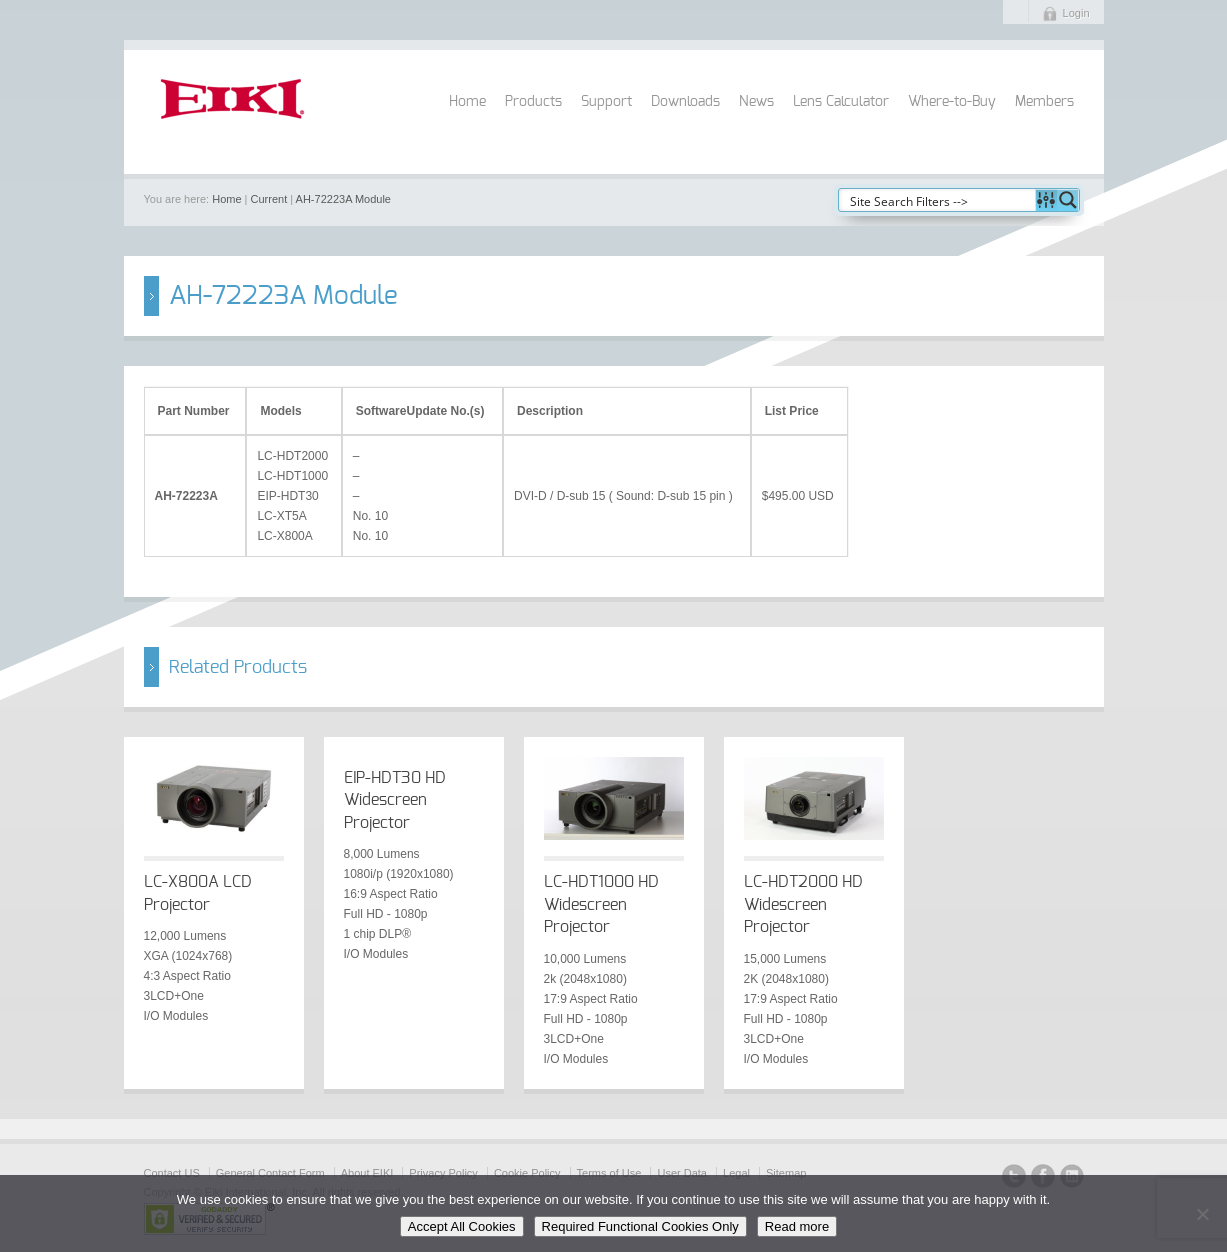 This screenshot has width=1227, height=1252. I want to click on AH-72223A Module, so click(343, 199).